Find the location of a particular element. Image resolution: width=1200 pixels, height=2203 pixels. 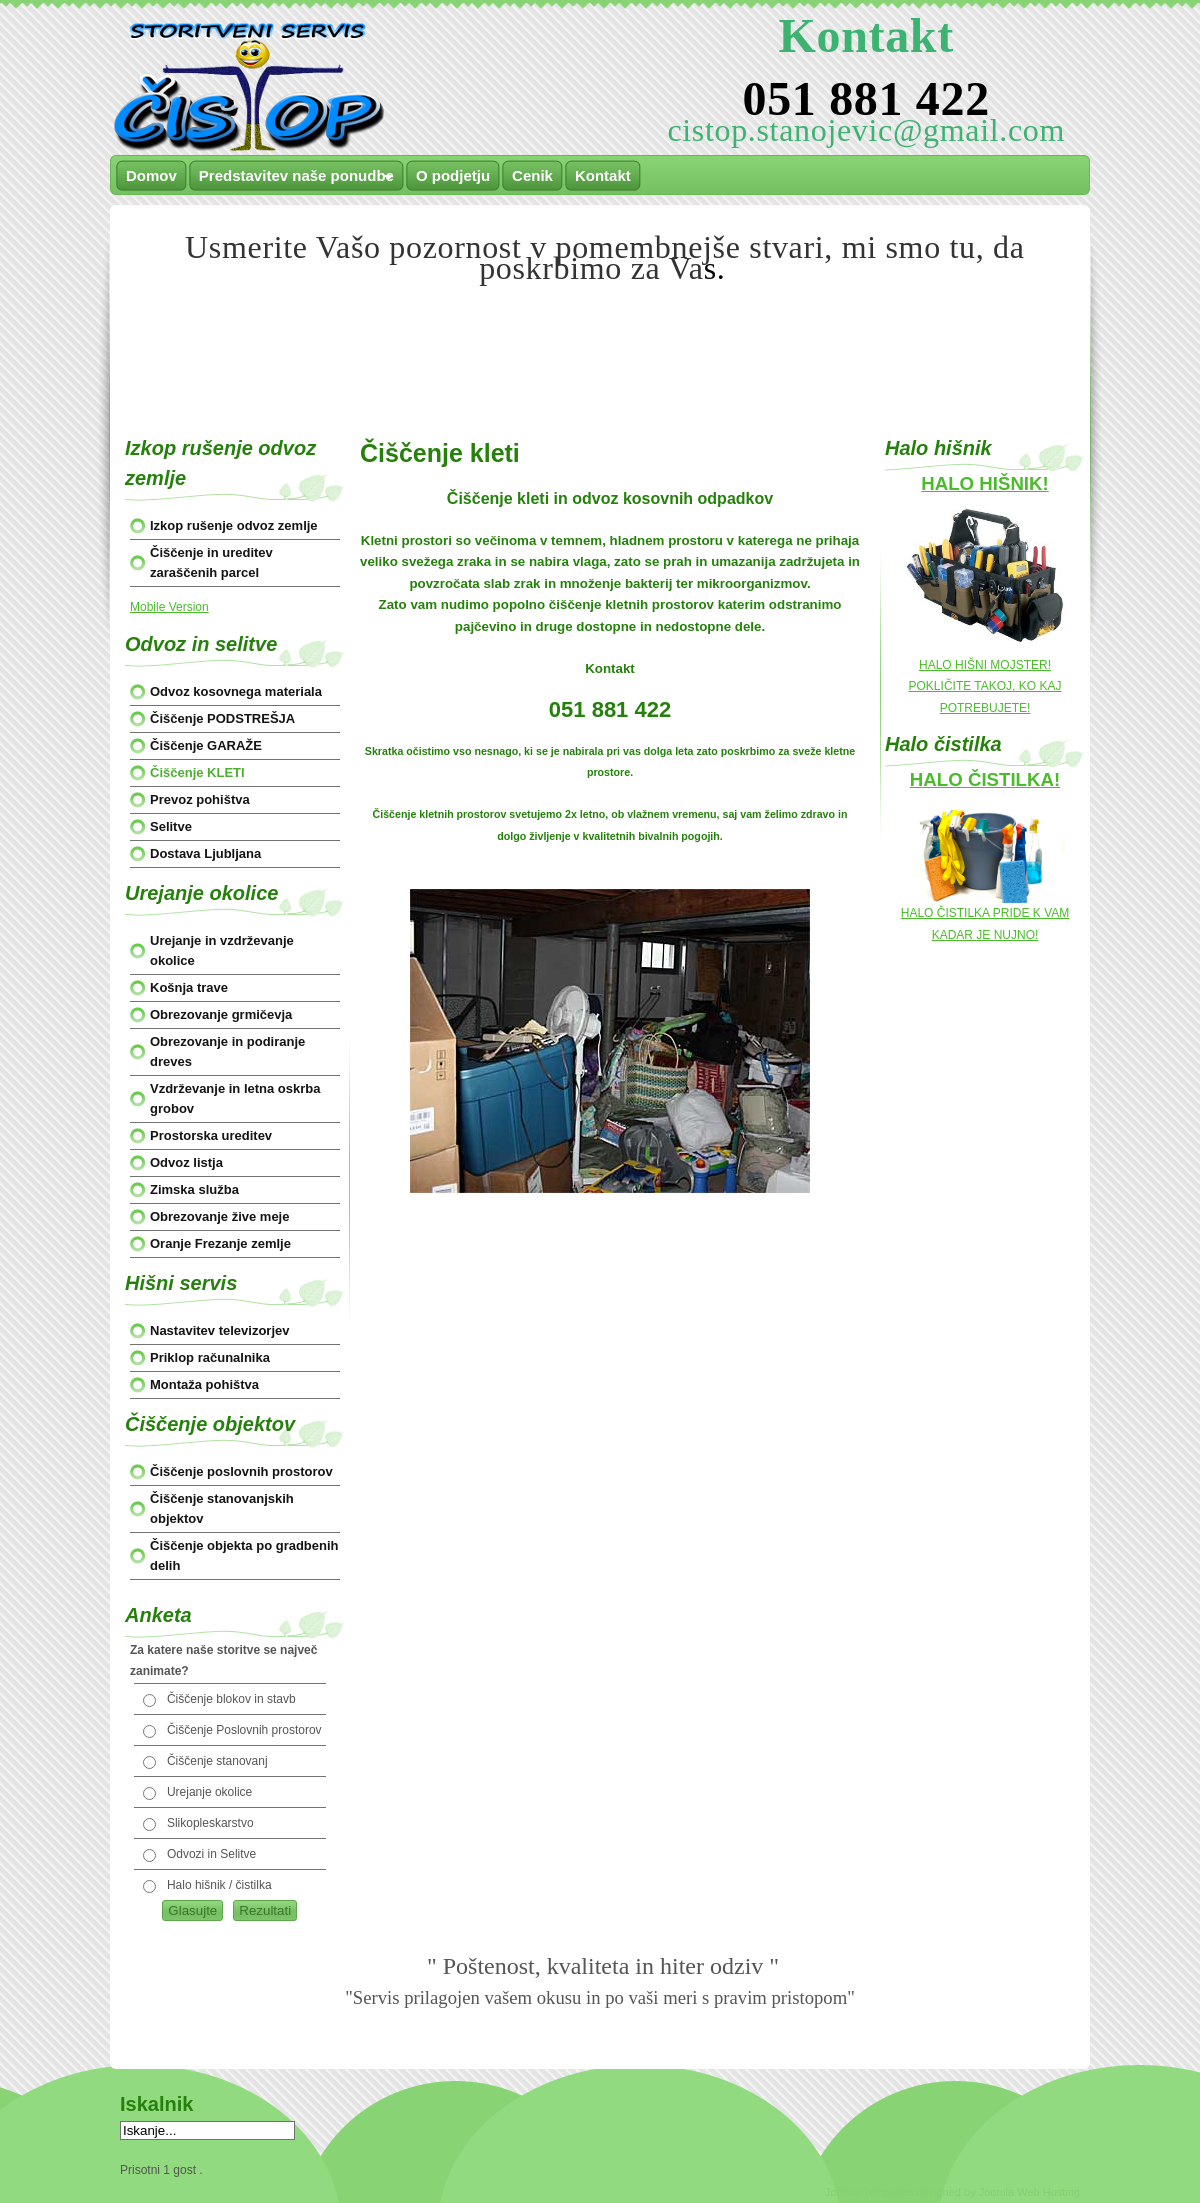

Slikopleskarstvo is located at coordinates (210, 1823).